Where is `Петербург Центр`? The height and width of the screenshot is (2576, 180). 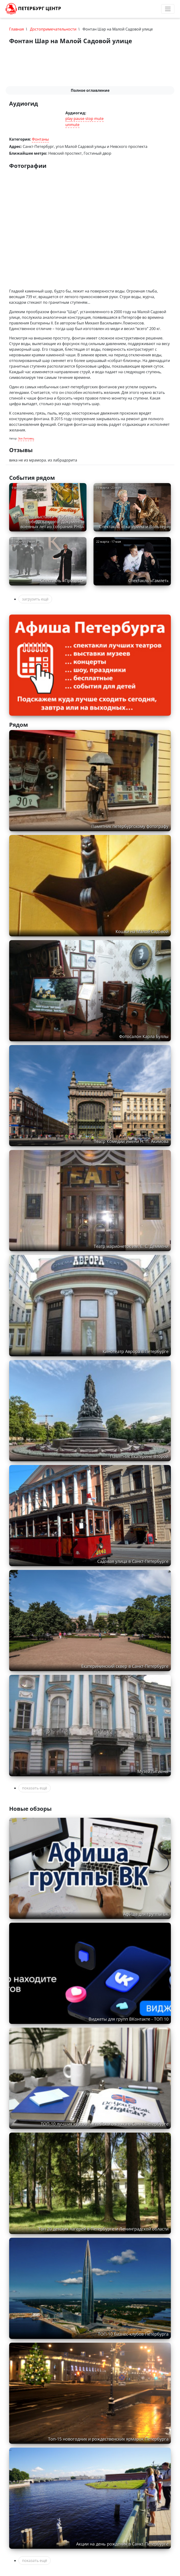
Петербург Центр is located at coordinates (33, 9).